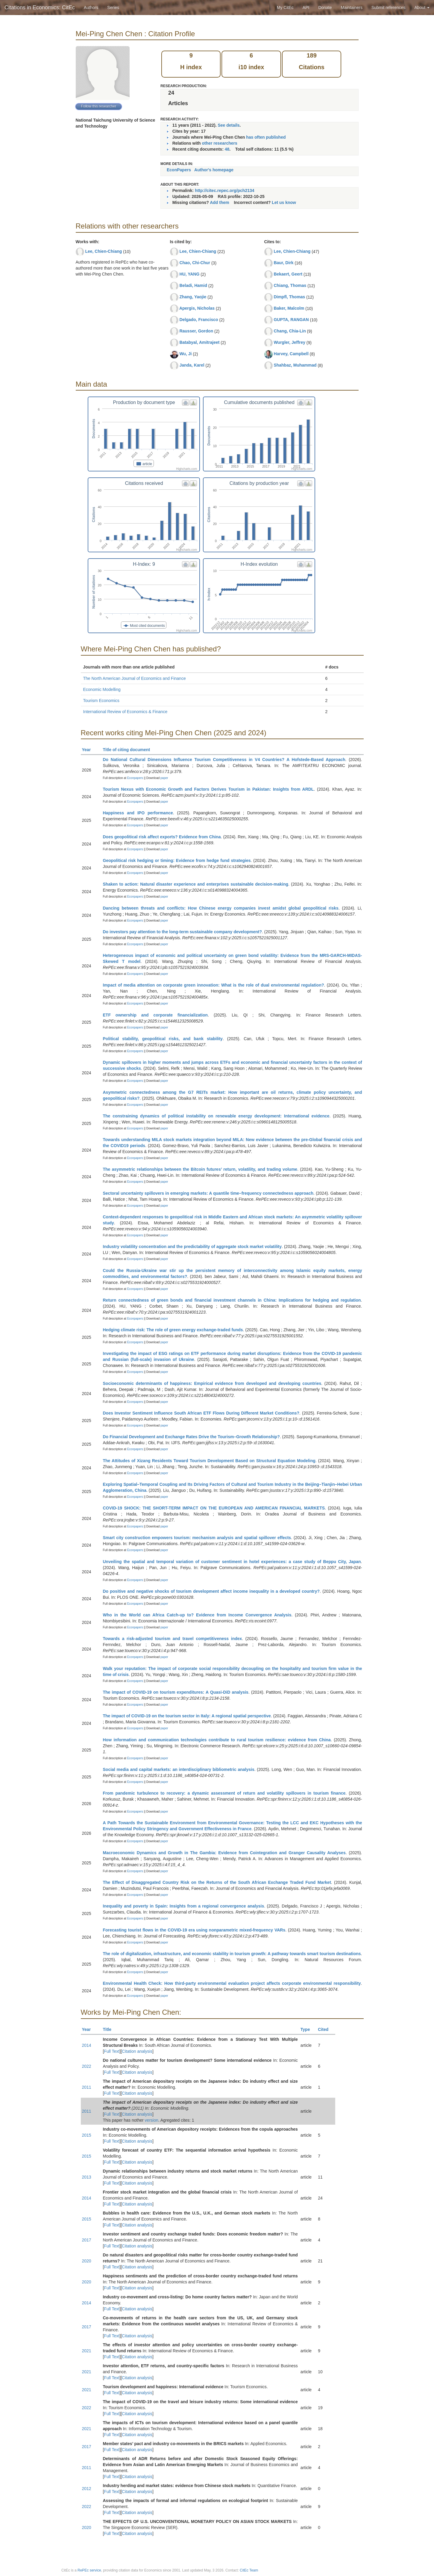 Image resolution: width=434 pixels, height=2576 pixels. I want to click on Submit references, so click(388, 7).